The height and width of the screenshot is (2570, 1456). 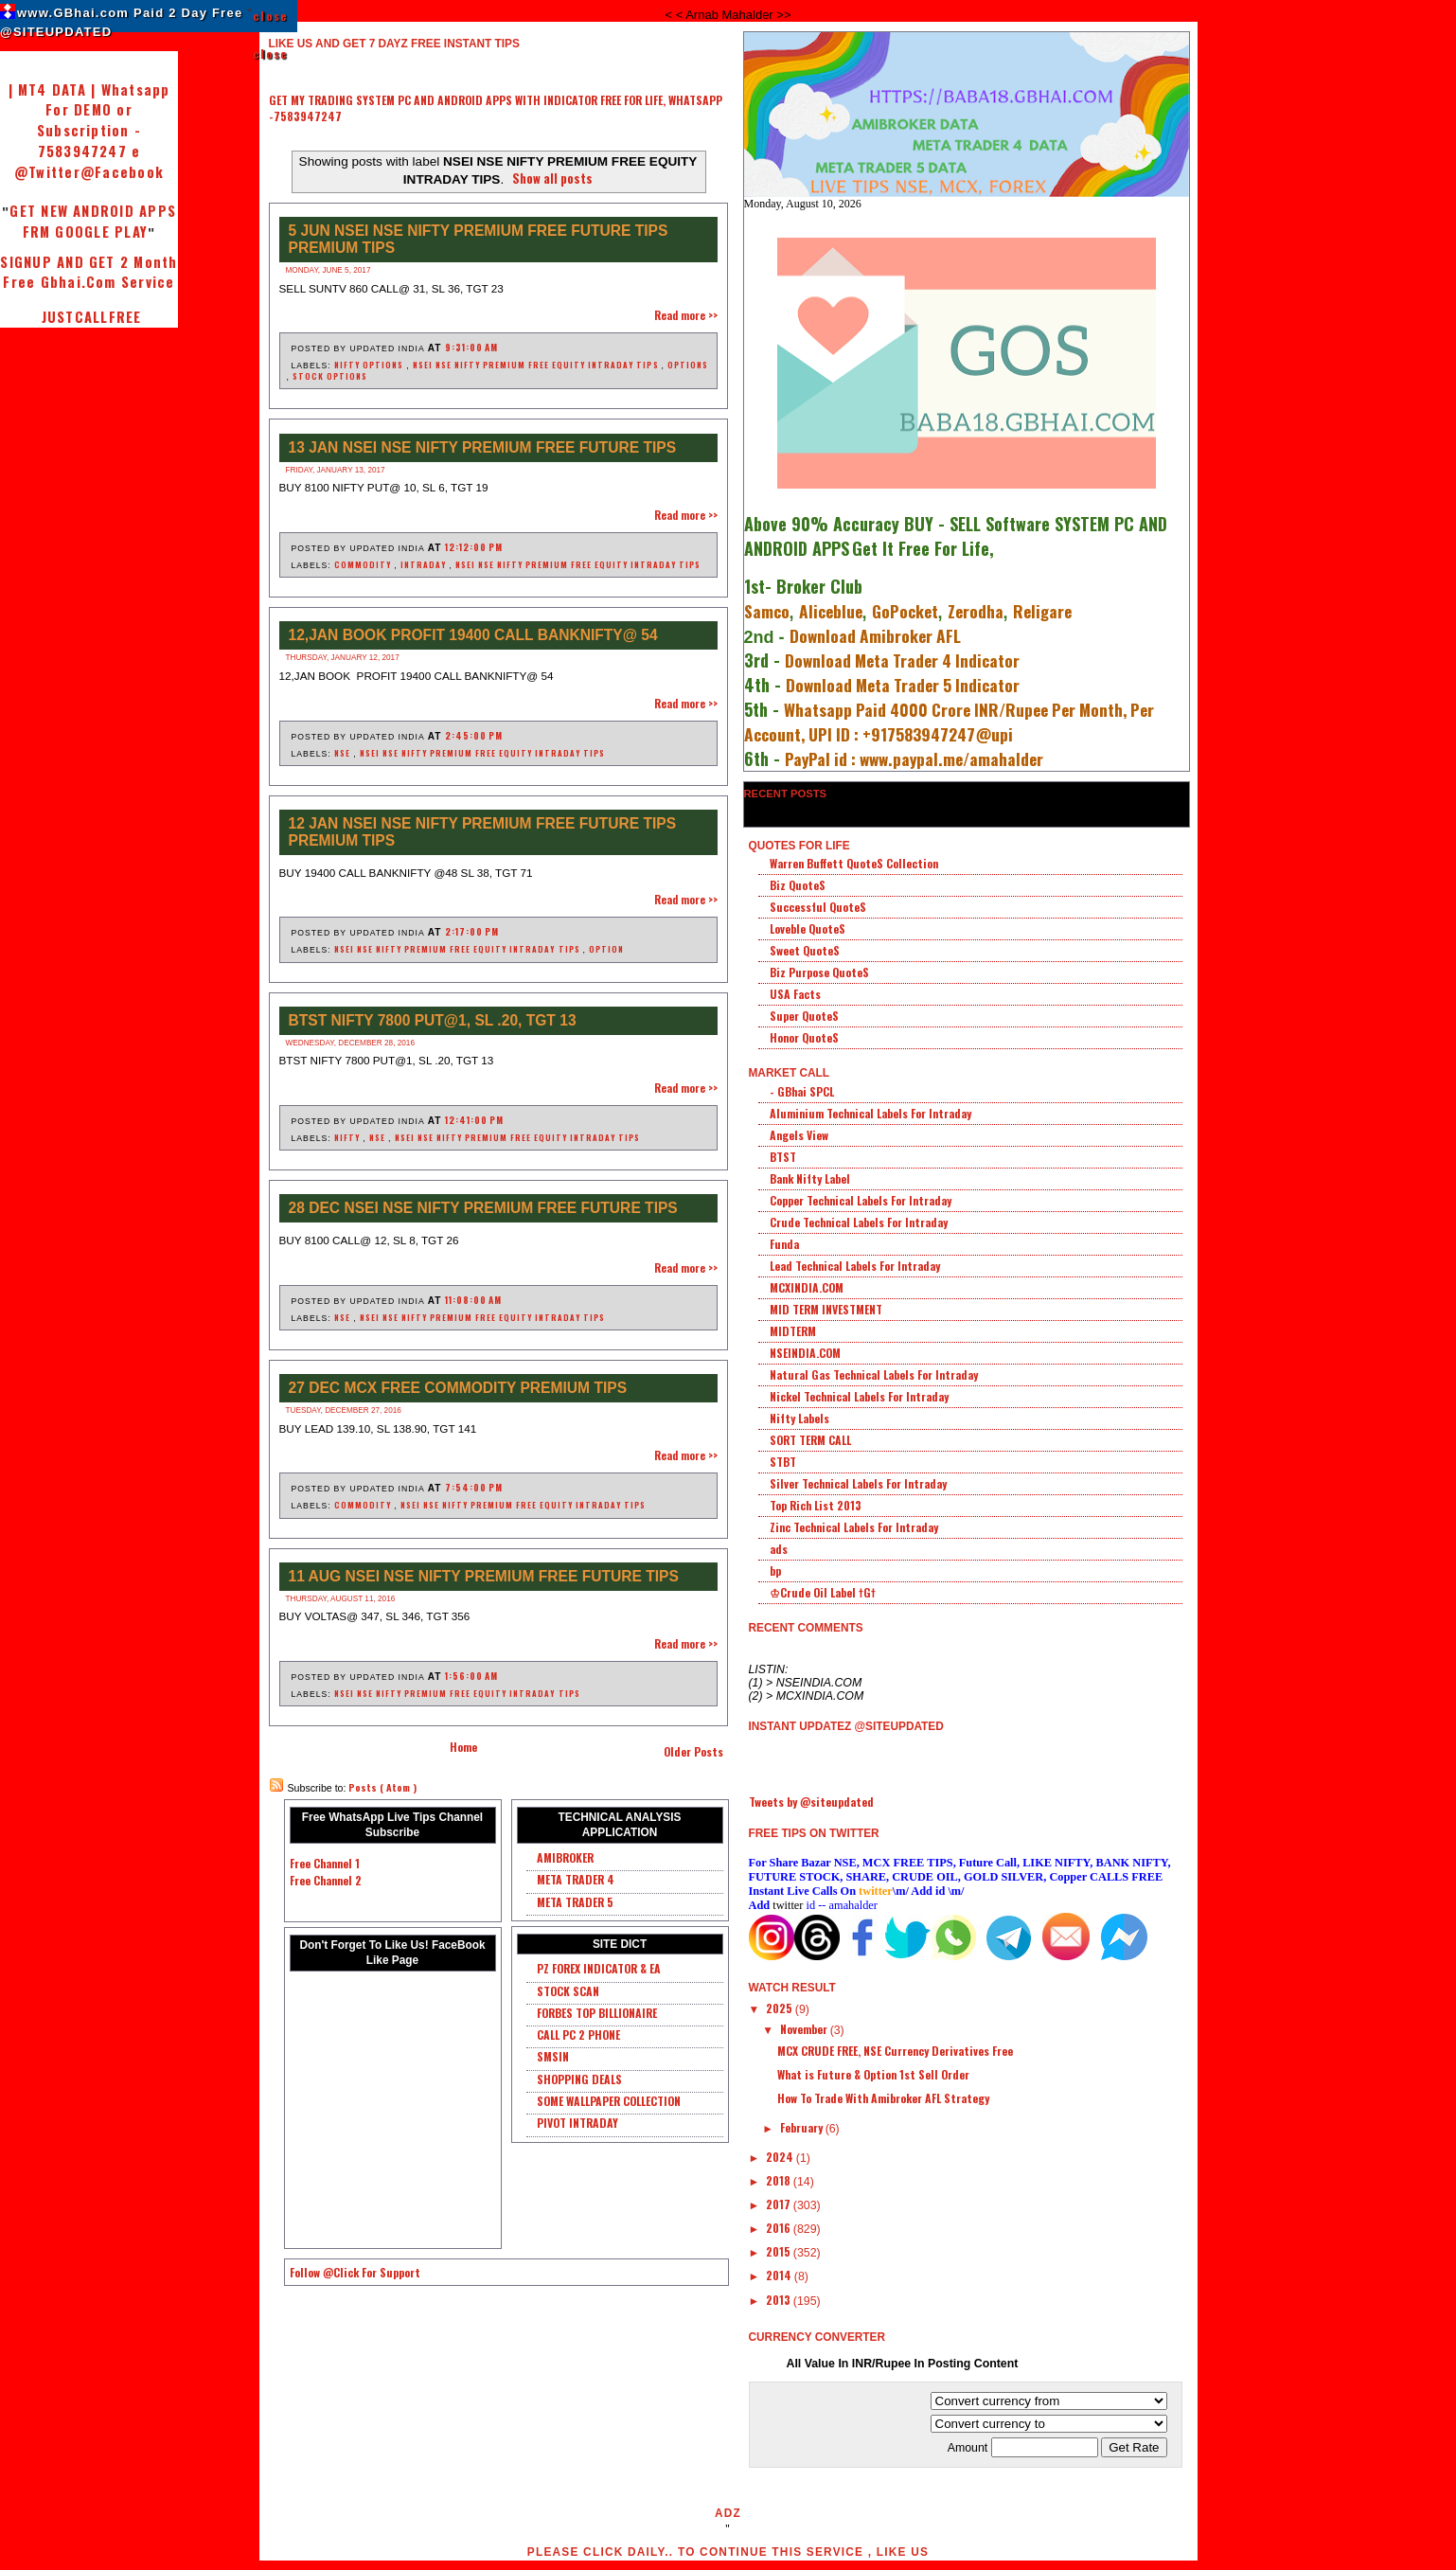 What do you see at coordinates (471, 347) in the screenshot?
I see `9:31:00 AM` at bounding box center [471, 347].